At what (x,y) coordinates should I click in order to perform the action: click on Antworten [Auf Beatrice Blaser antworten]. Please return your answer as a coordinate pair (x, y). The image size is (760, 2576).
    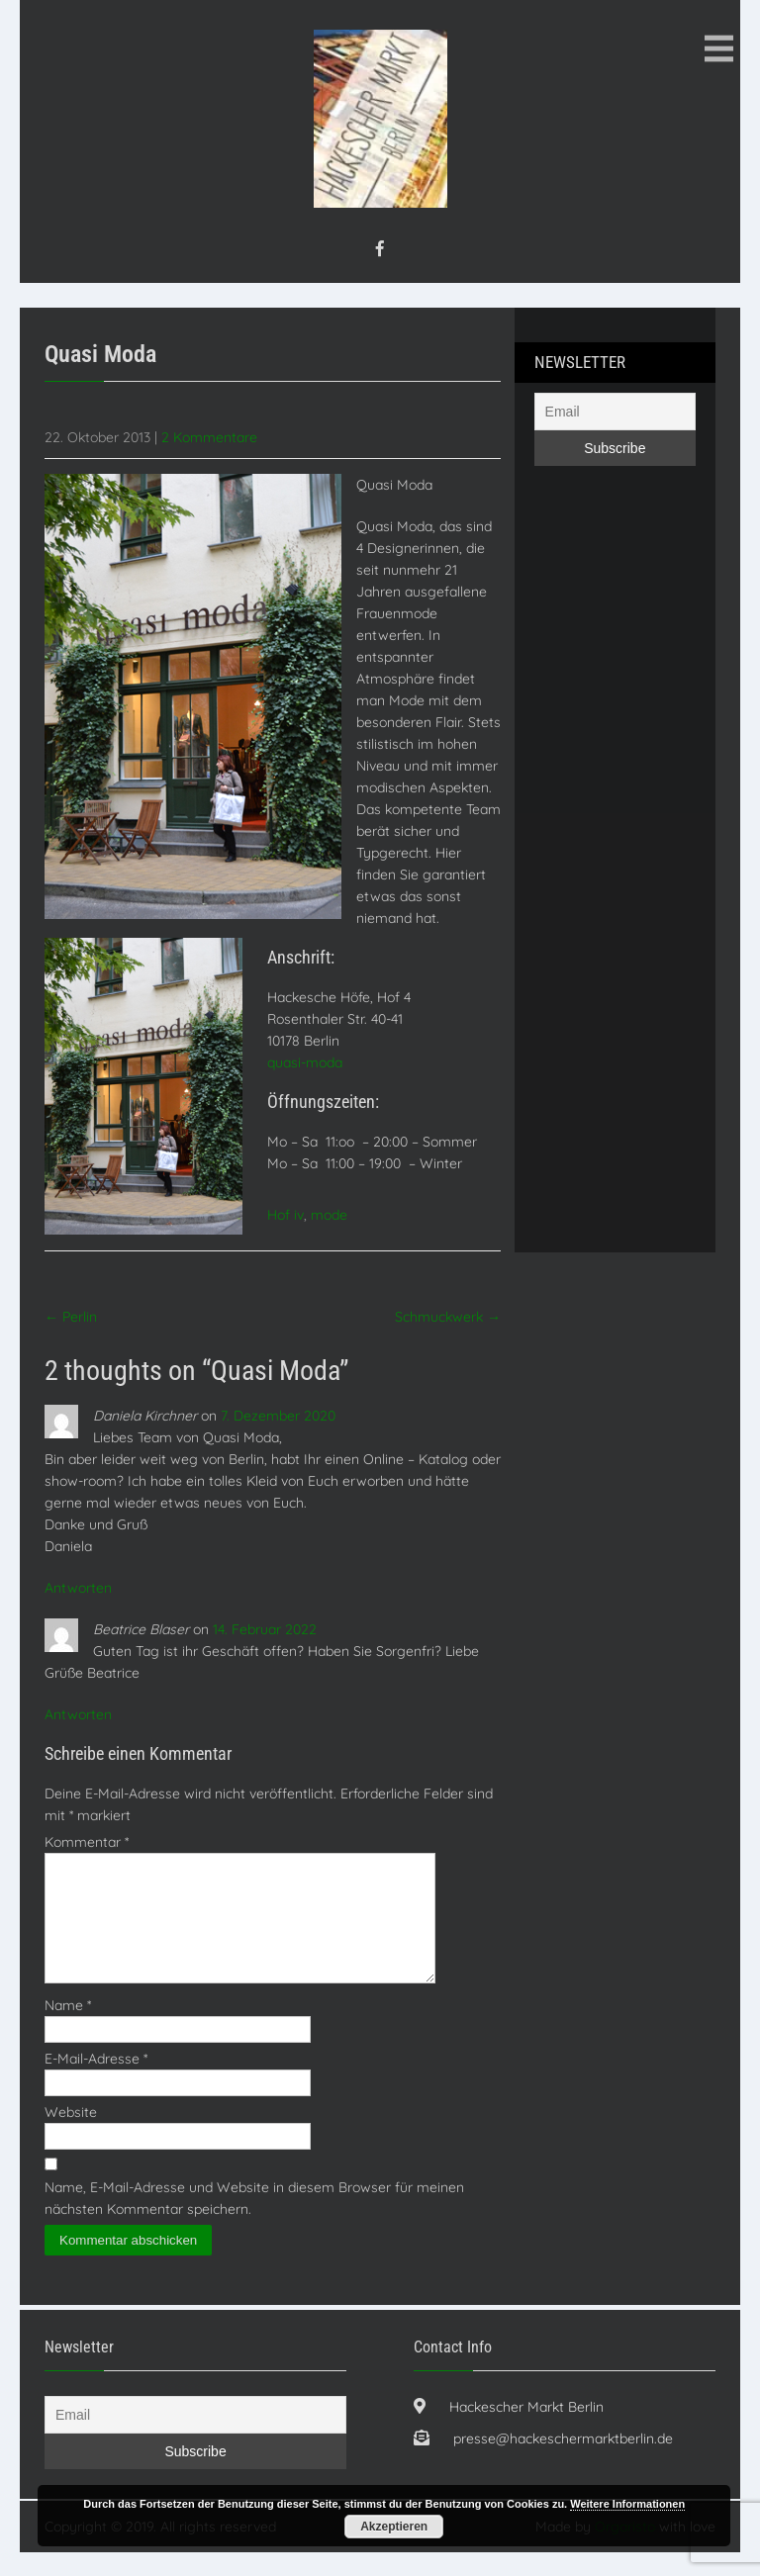
    Looking at the image, I should click on (78, 1714).